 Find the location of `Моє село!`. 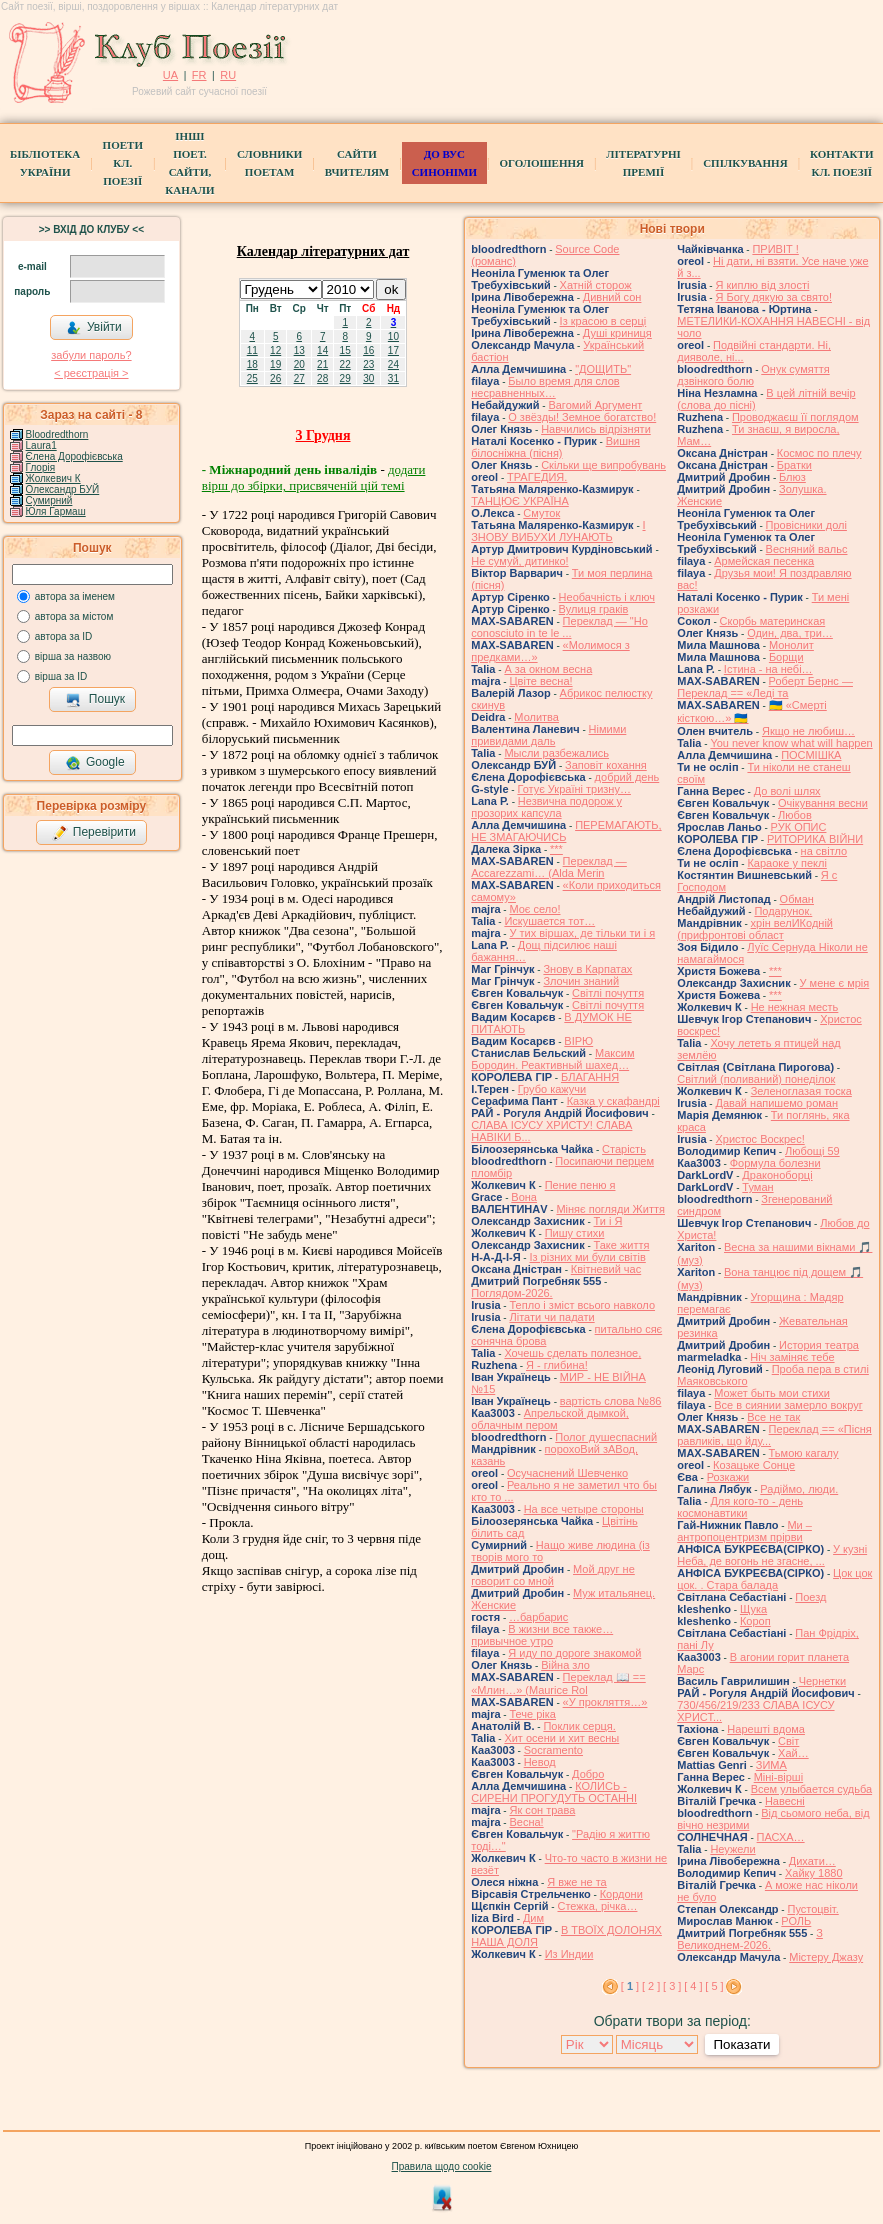

Моє село! is located at coordinates (534, 909).